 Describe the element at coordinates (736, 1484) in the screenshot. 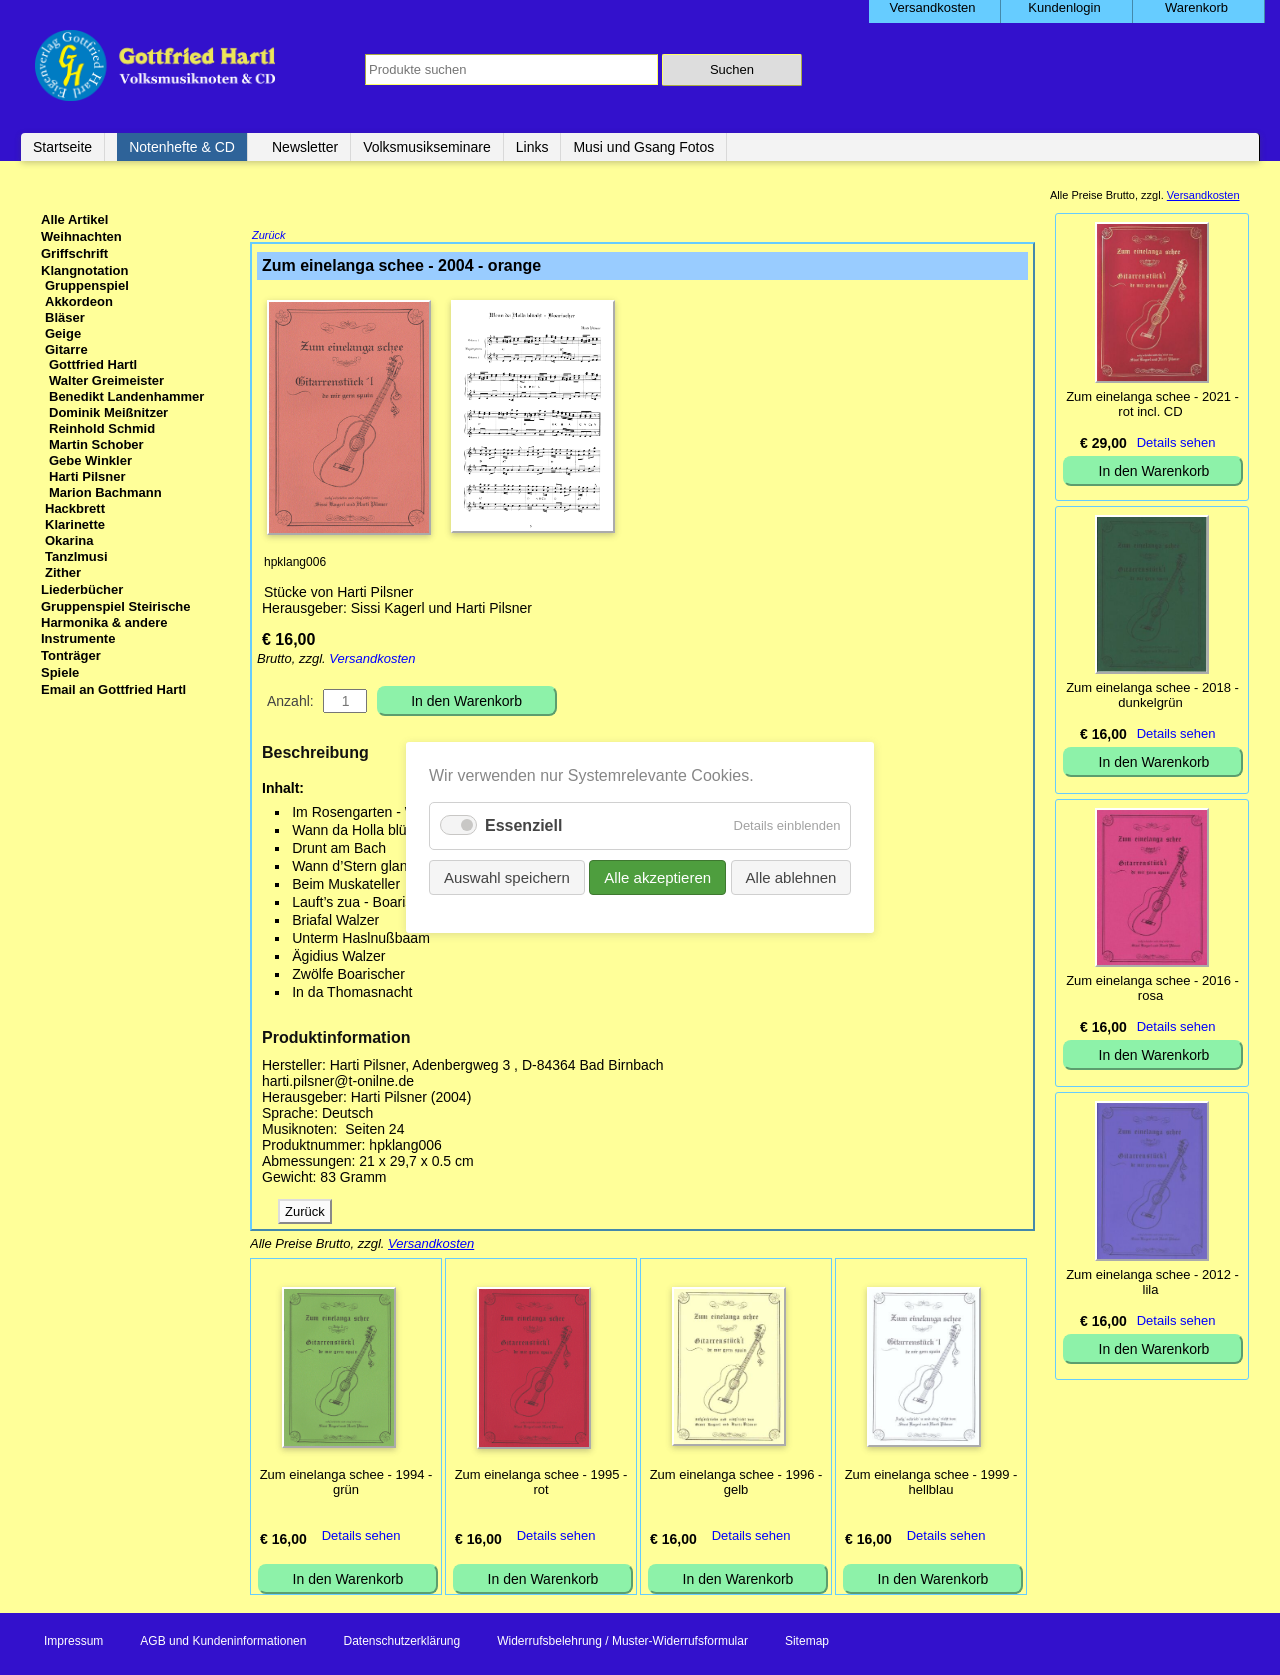

I see `Zum einelanga schee - 1996 - gelb` at that location.